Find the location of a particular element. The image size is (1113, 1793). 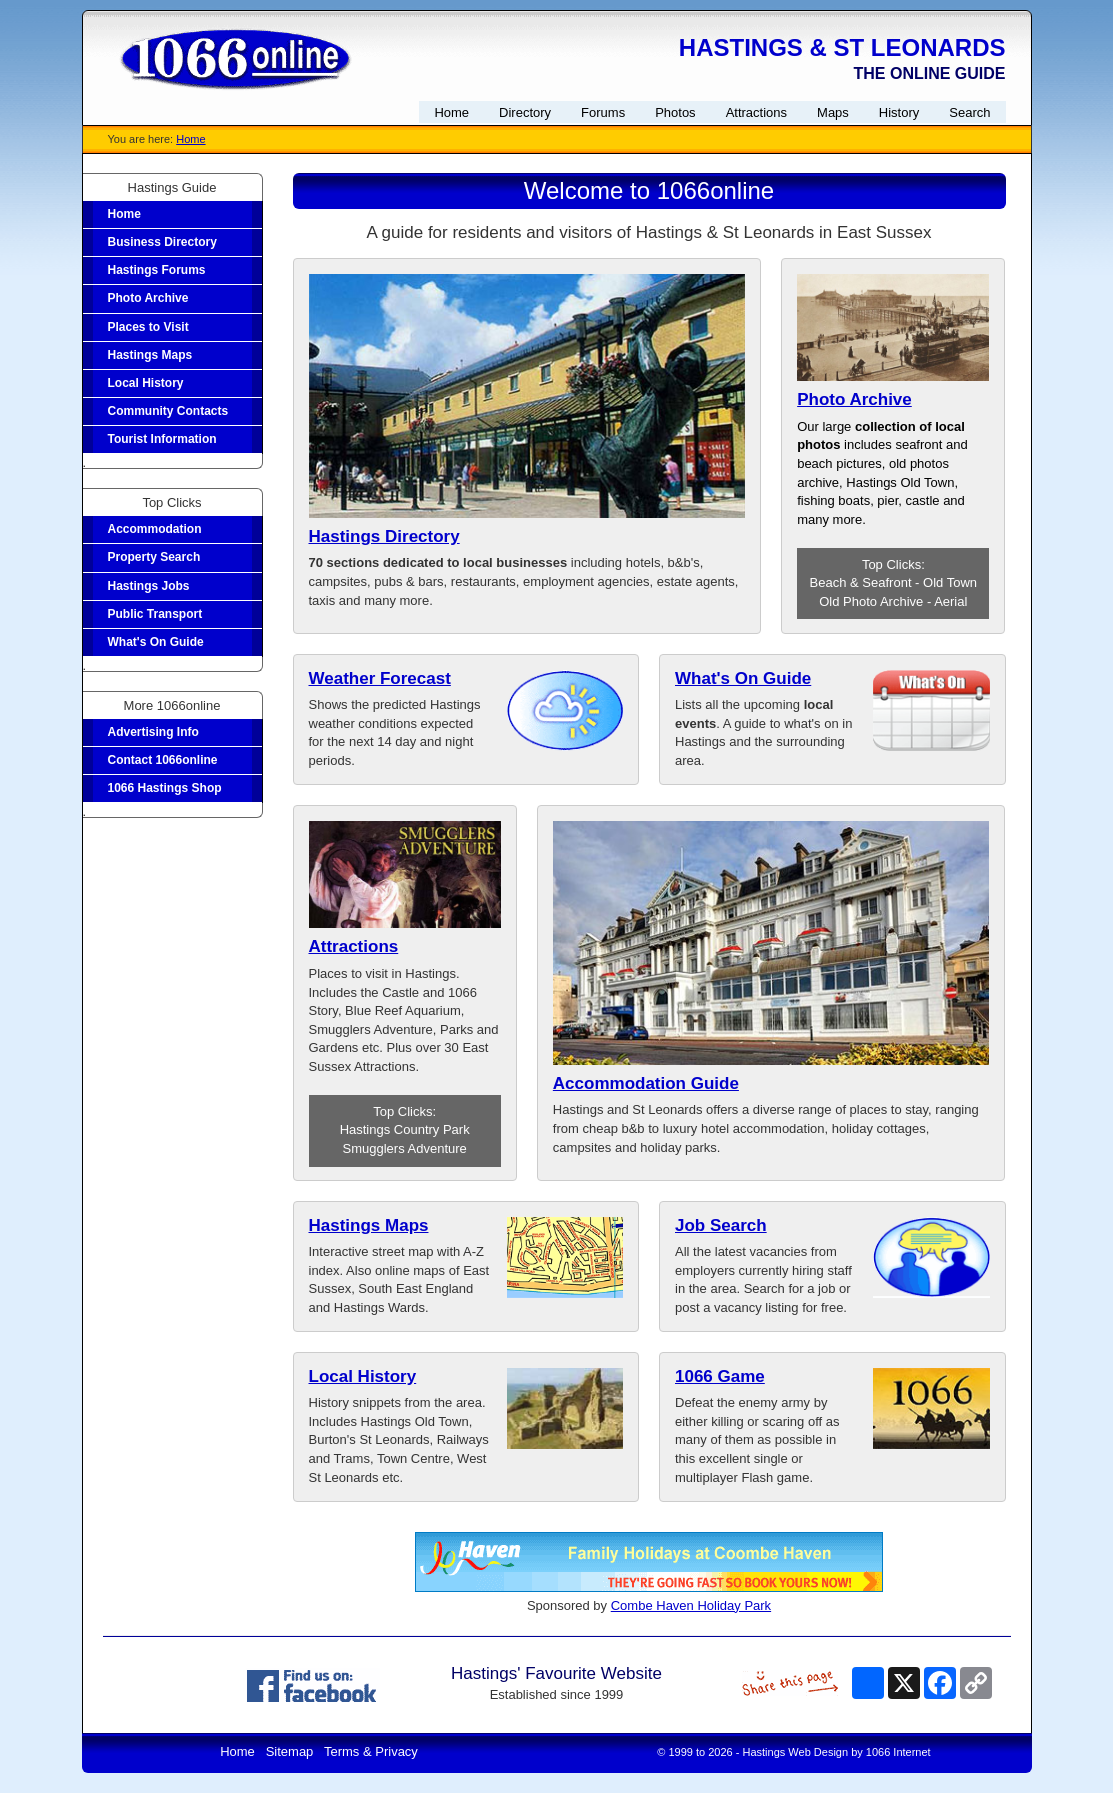

Tourist Information is located at coordinates (162, 439).